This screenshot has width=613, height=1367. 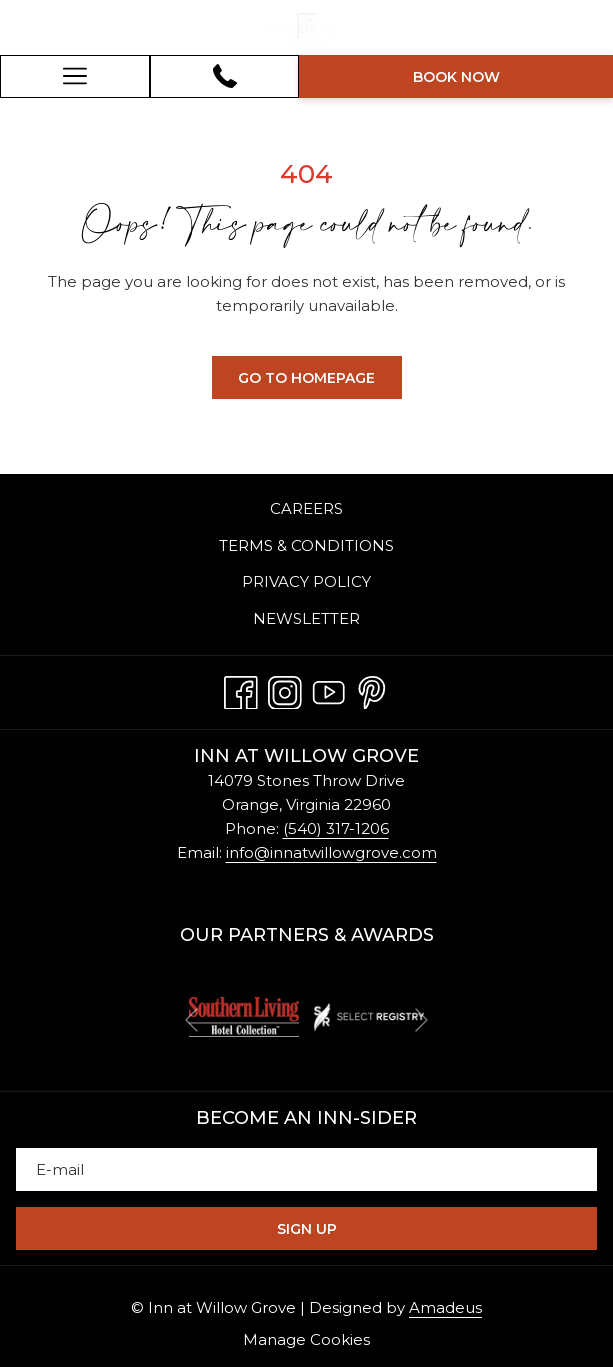 What do you see at coordinates (244, 1015) in the screenshot?
I see `[opens in a new tab]` at bounding box center [244, 1015].